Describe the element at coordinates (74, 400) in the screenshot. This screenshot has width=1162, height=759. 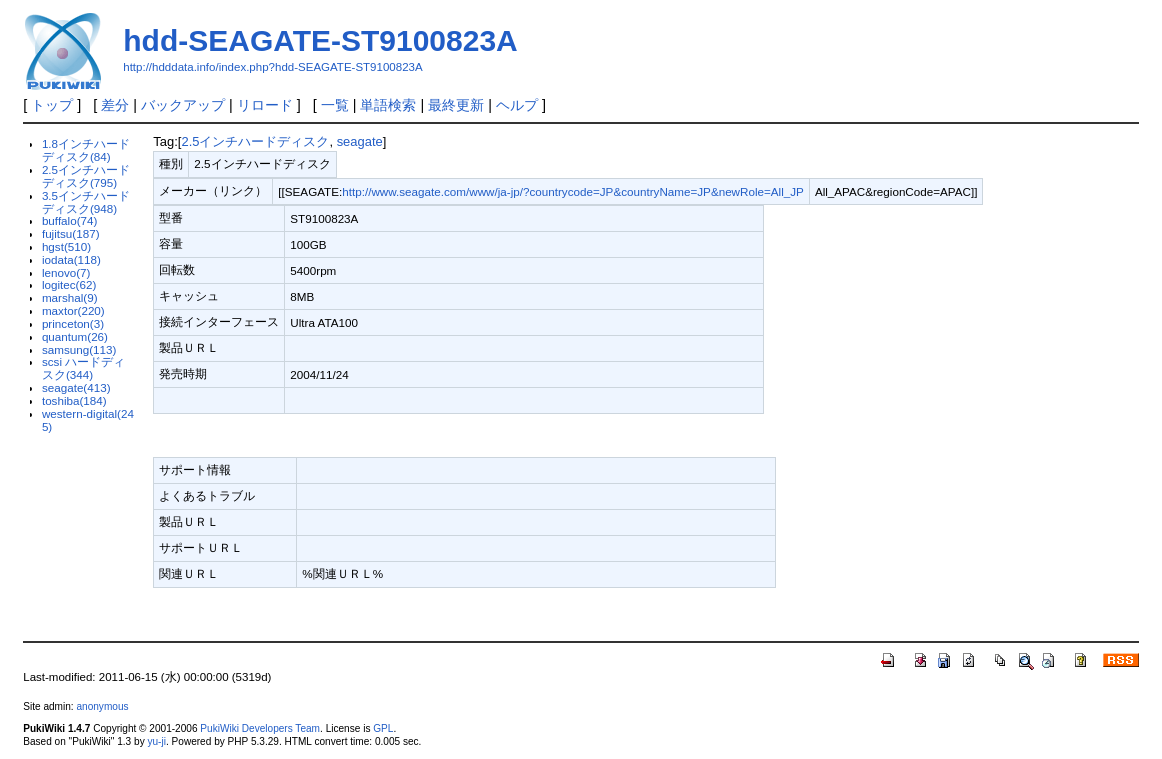
I see `toshiba(184)` at that location.